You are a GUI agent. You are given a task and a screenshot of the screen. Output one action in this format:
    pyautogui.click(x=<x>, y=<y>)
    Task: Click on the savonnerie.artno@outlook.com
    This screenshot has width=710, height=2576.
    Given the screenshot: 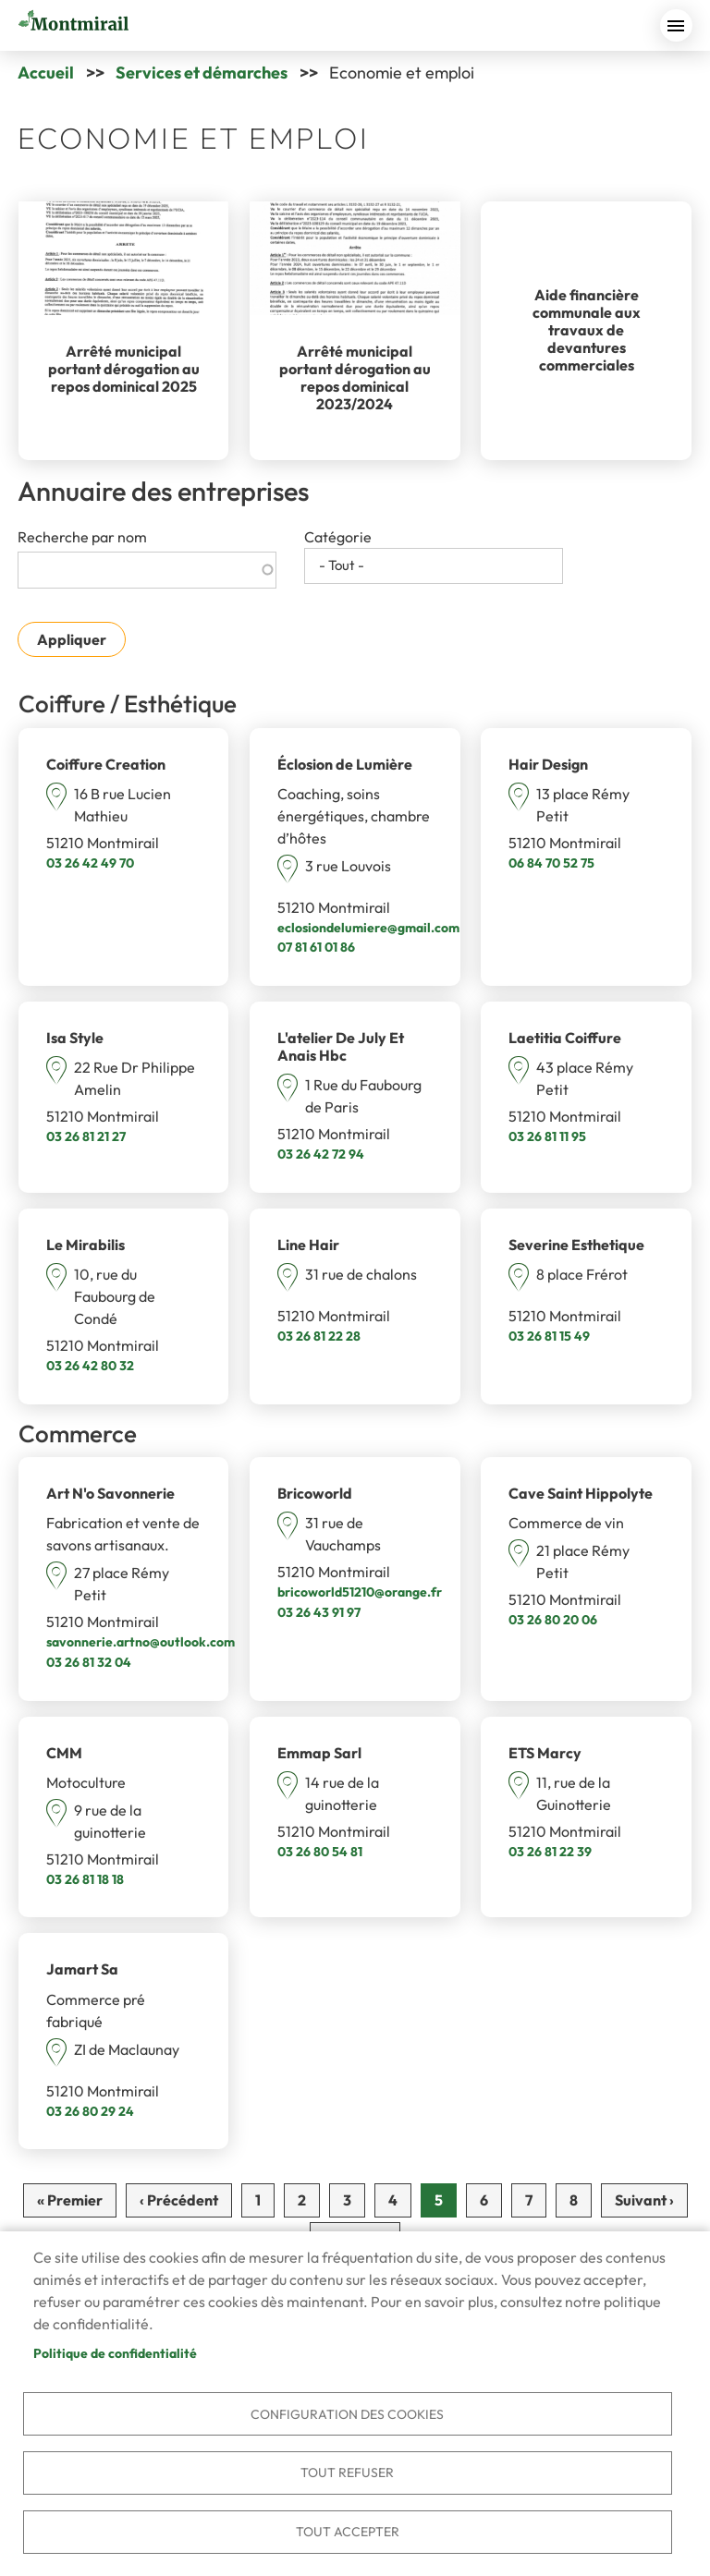 What is the action you would take?
    pyautogui.click(x=140, y=1642)
    